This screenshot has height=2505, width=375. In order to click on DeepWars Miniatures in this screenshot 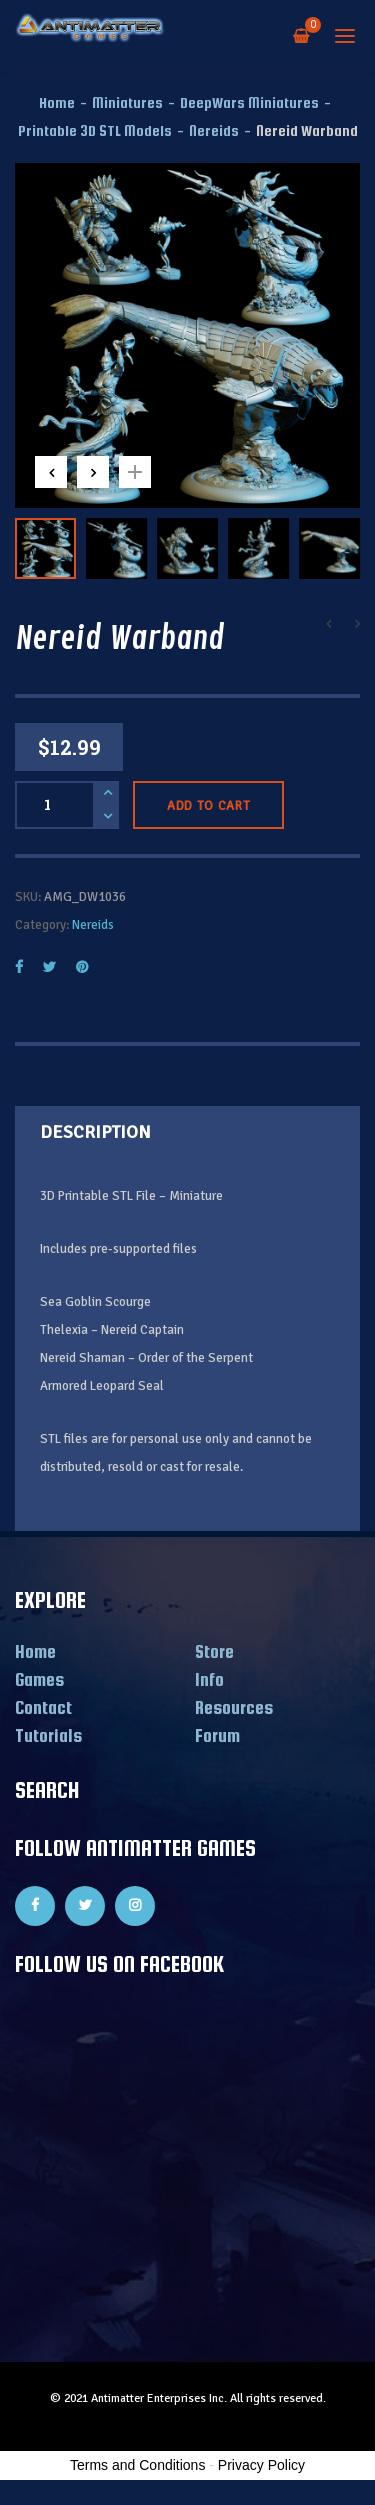, I will do `click(249, 102)`.